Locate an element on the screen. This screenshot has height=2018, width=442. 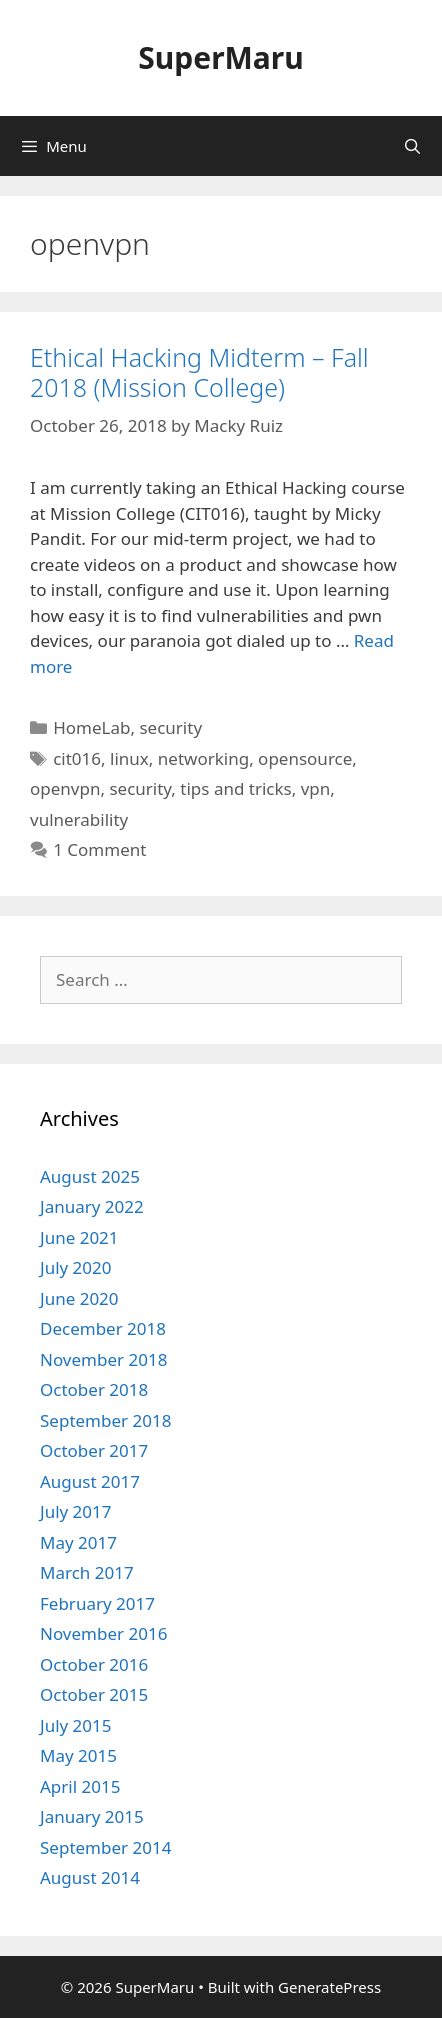
July 2015 is located at coordinates (76, 1725).